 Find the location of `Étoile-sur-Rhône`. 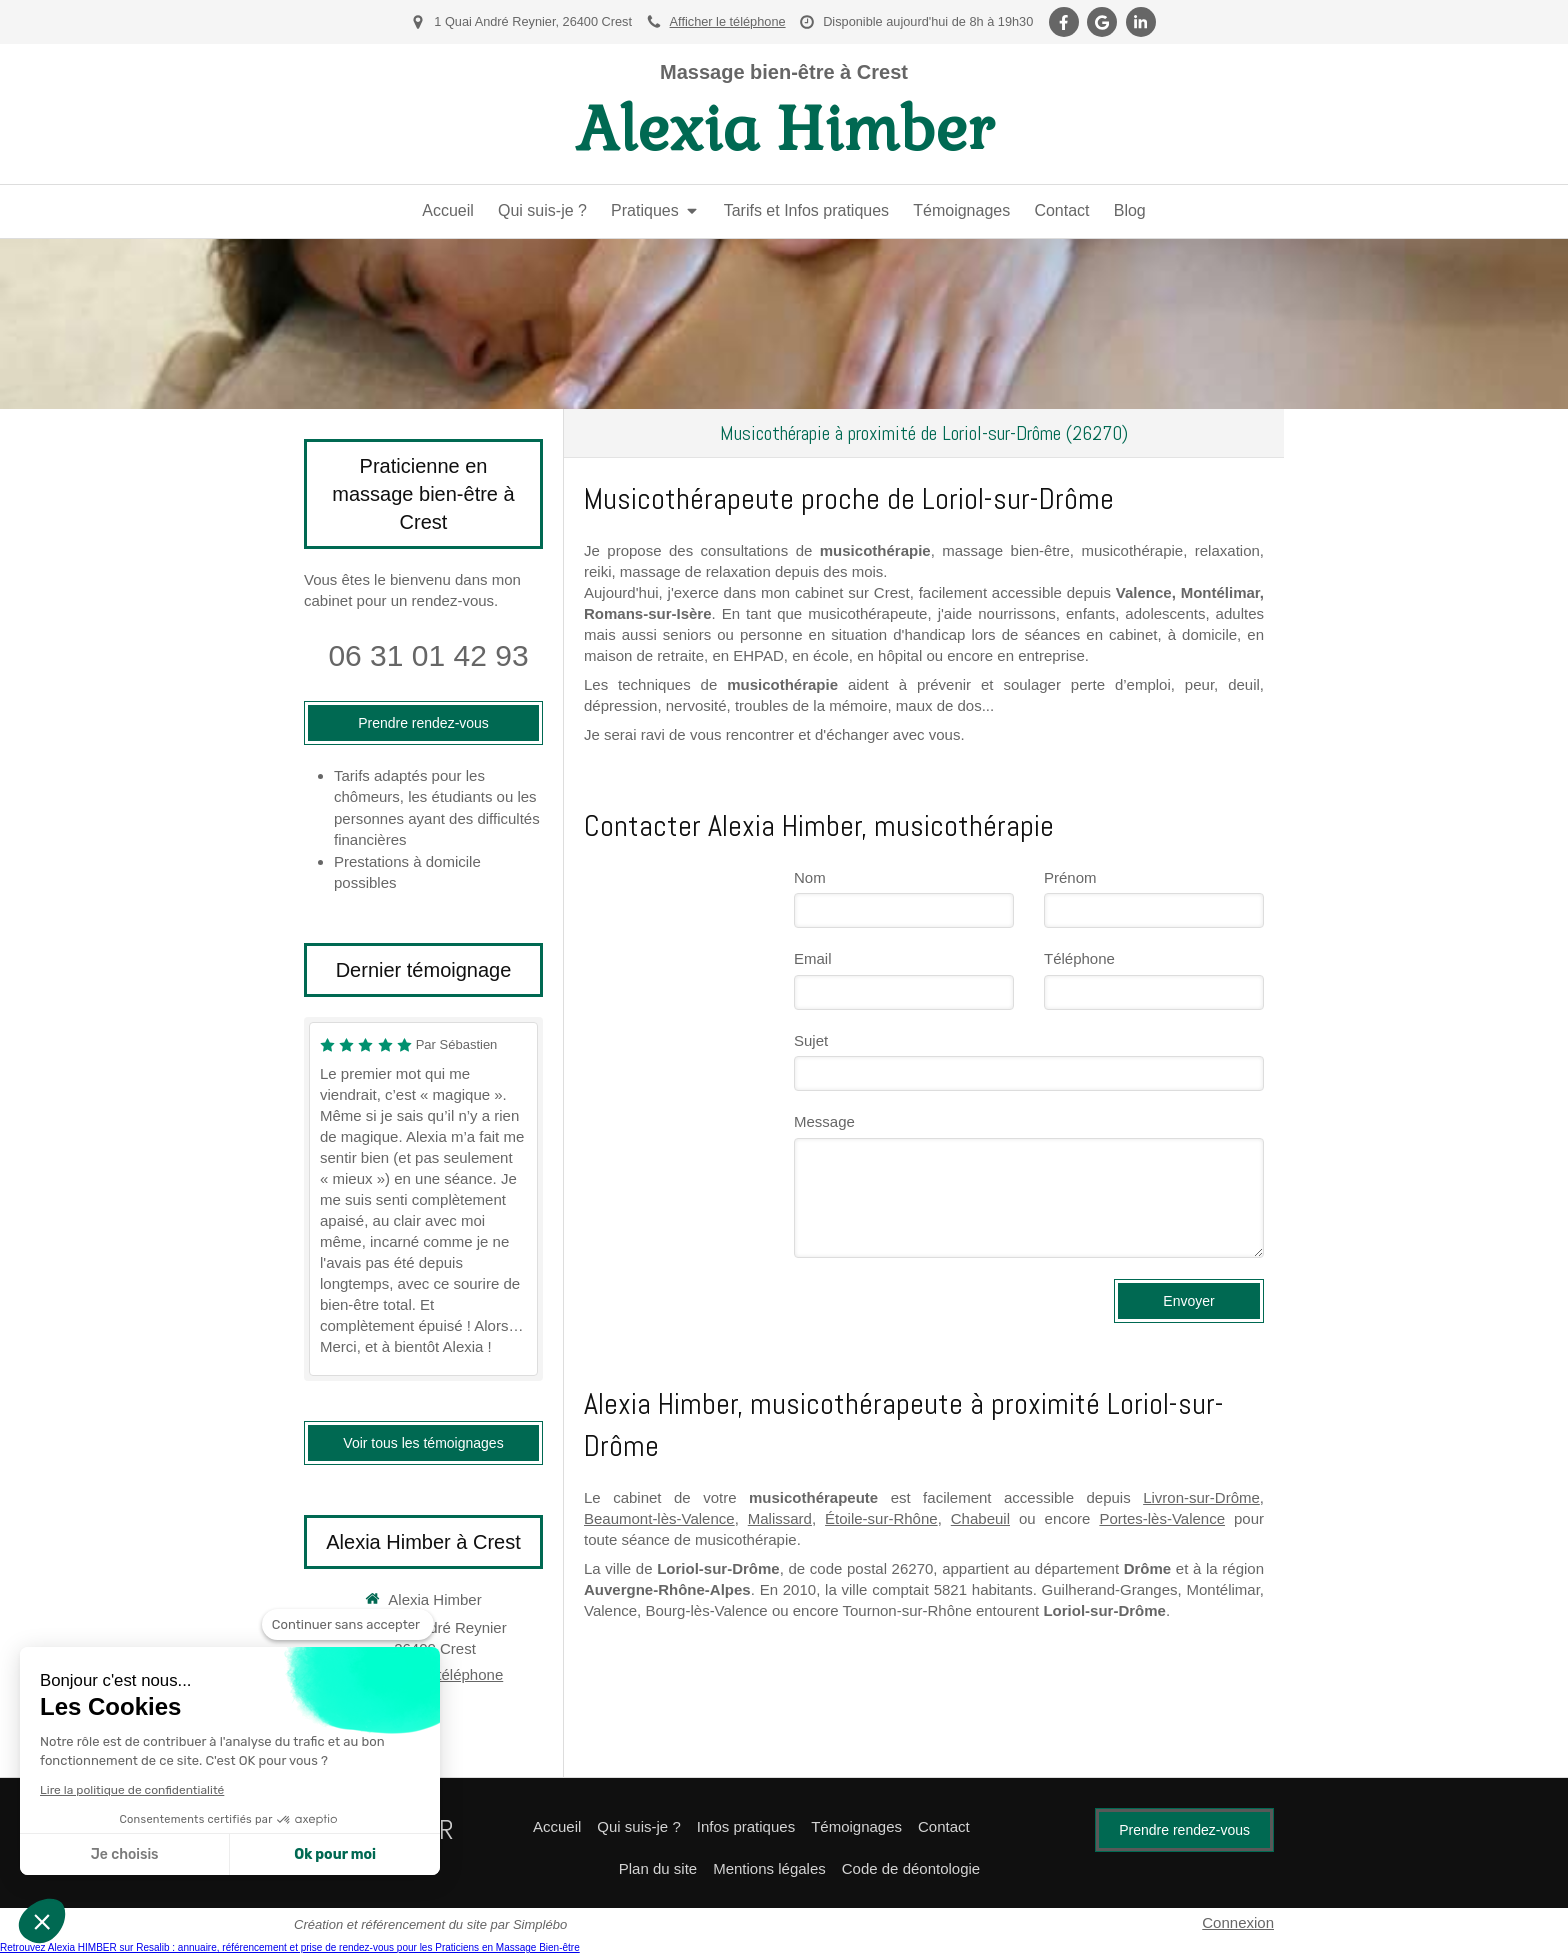

Étoile-sur-Rhône is located at coordinates (881, 1518).